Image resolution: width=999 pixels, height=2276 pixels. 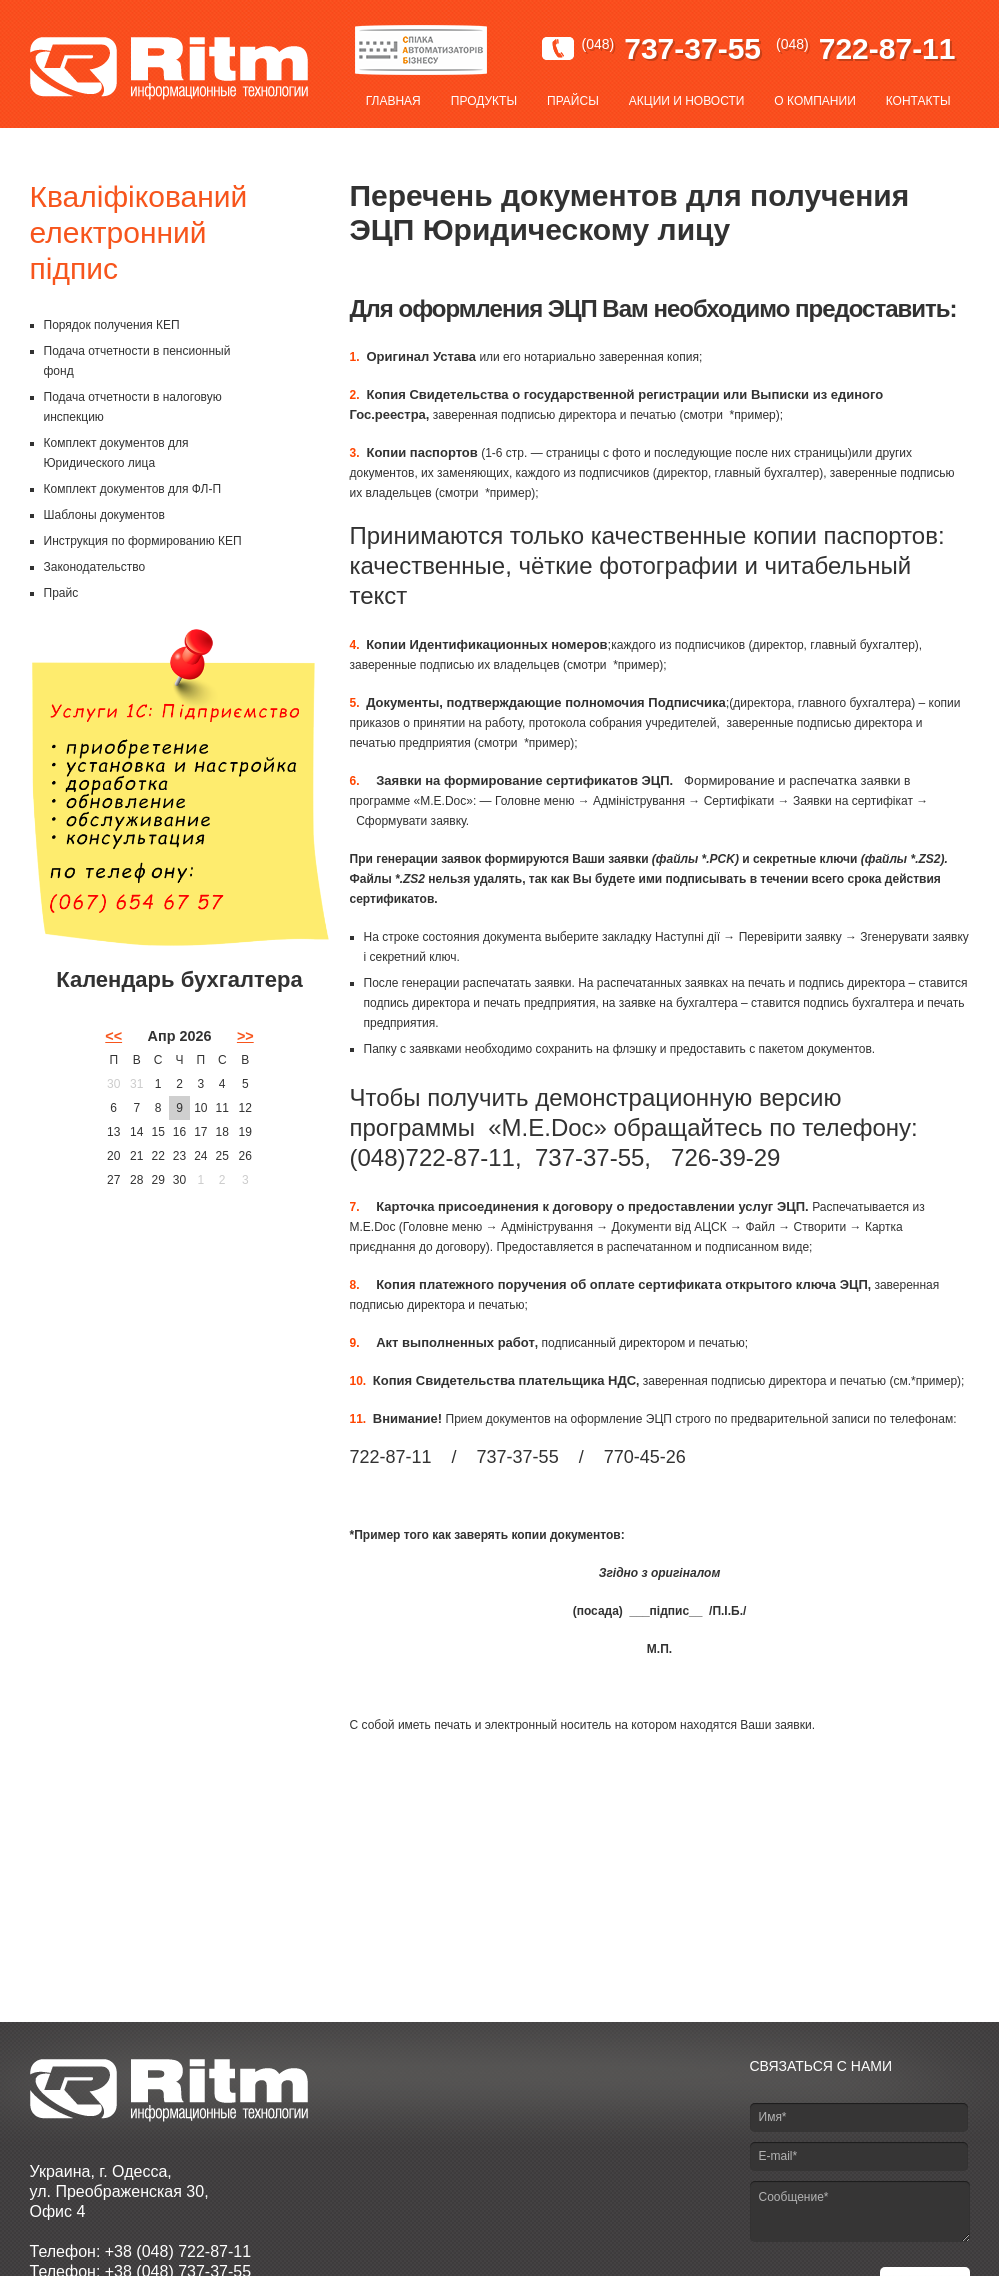 What do you see at coordinates (112, 325) in the screenshot?
I see `Порядок получения КЕП` at bounding box center [112, 325].